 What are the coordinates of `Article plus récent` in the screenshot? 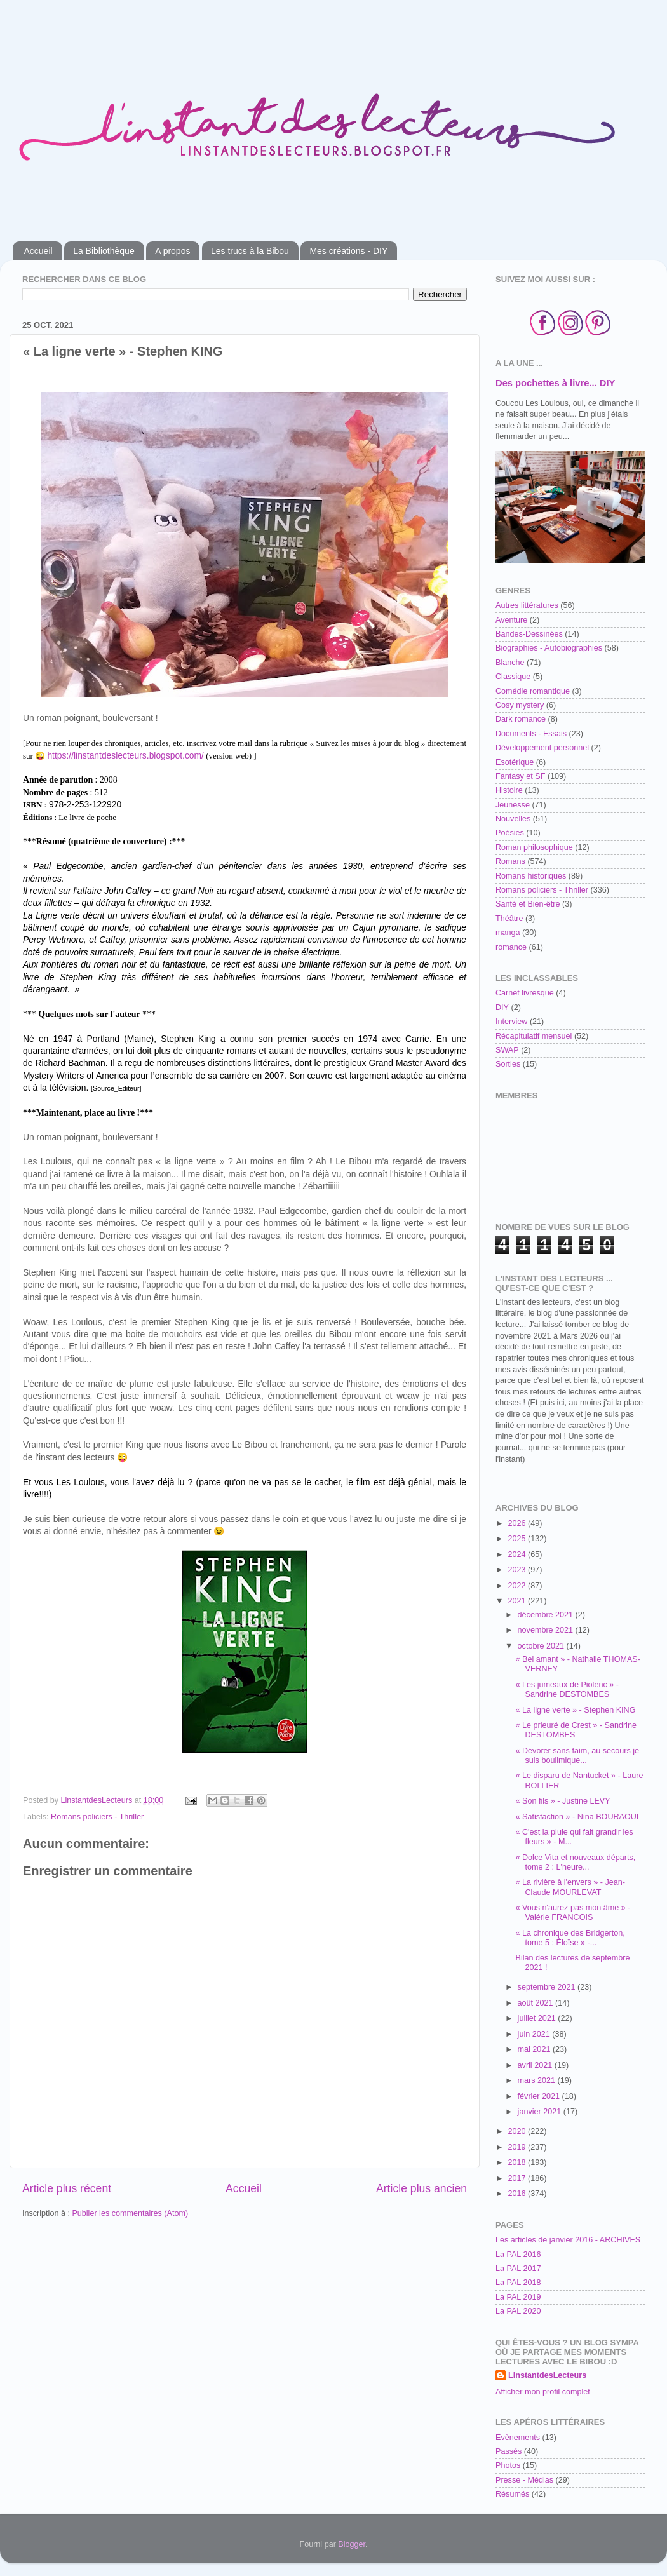 It's located at (66, 2188).